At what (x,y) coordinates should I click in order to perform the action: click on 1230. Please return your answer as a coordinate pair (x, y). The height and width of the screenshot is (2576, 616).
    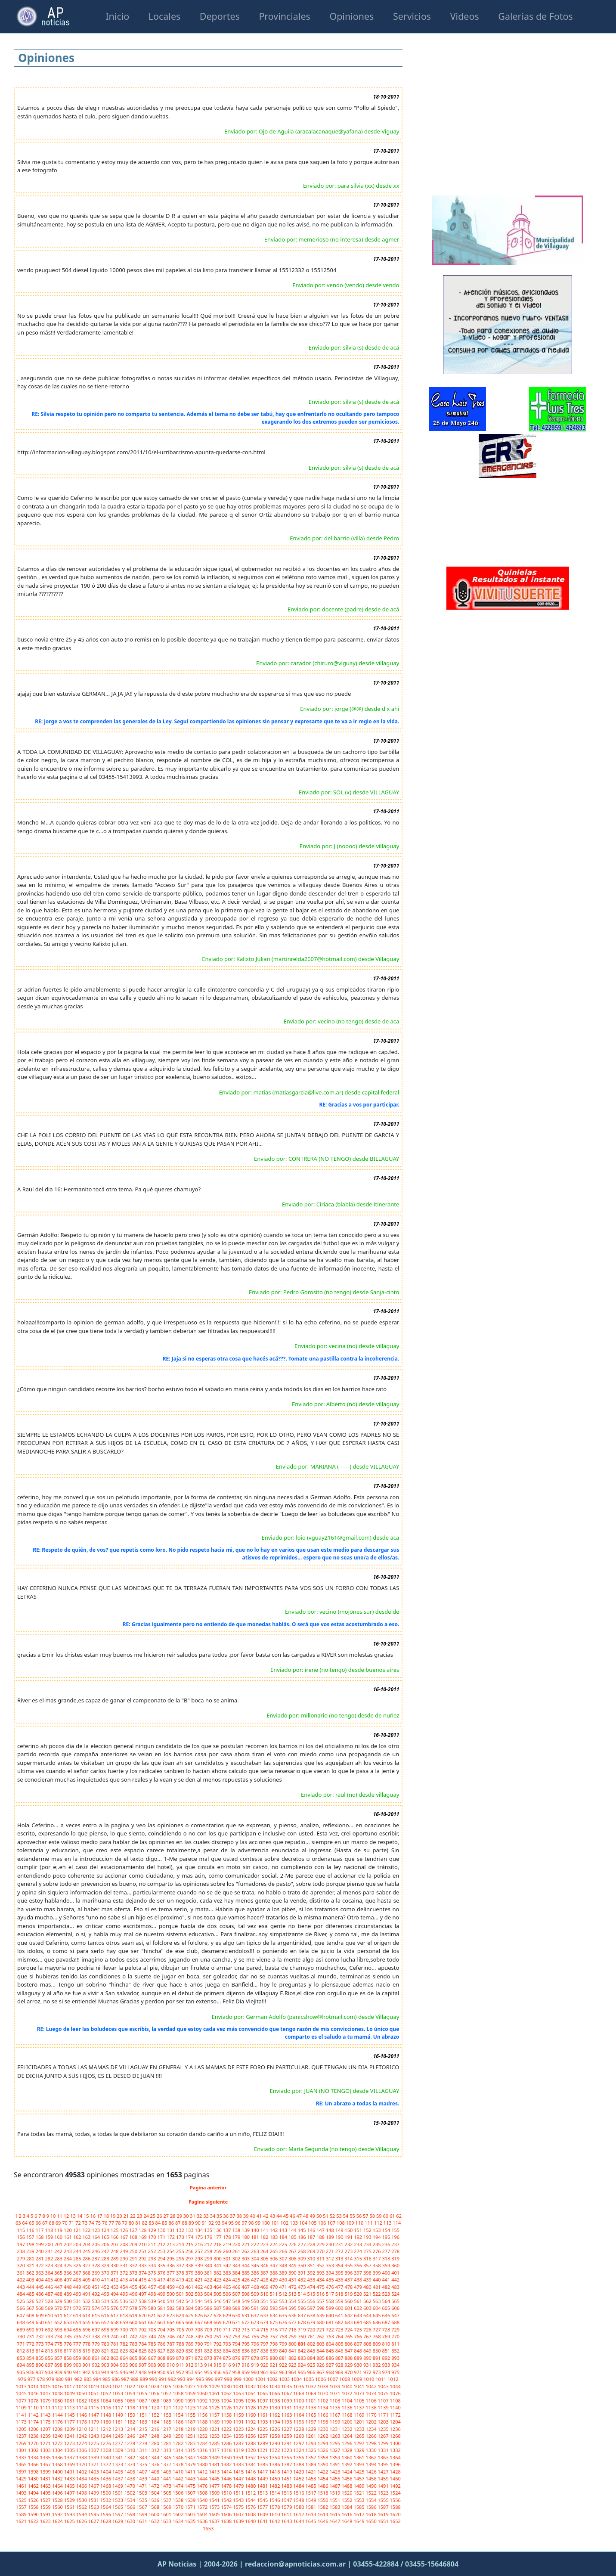
    Looking at the image, I should click on (323, 2429).